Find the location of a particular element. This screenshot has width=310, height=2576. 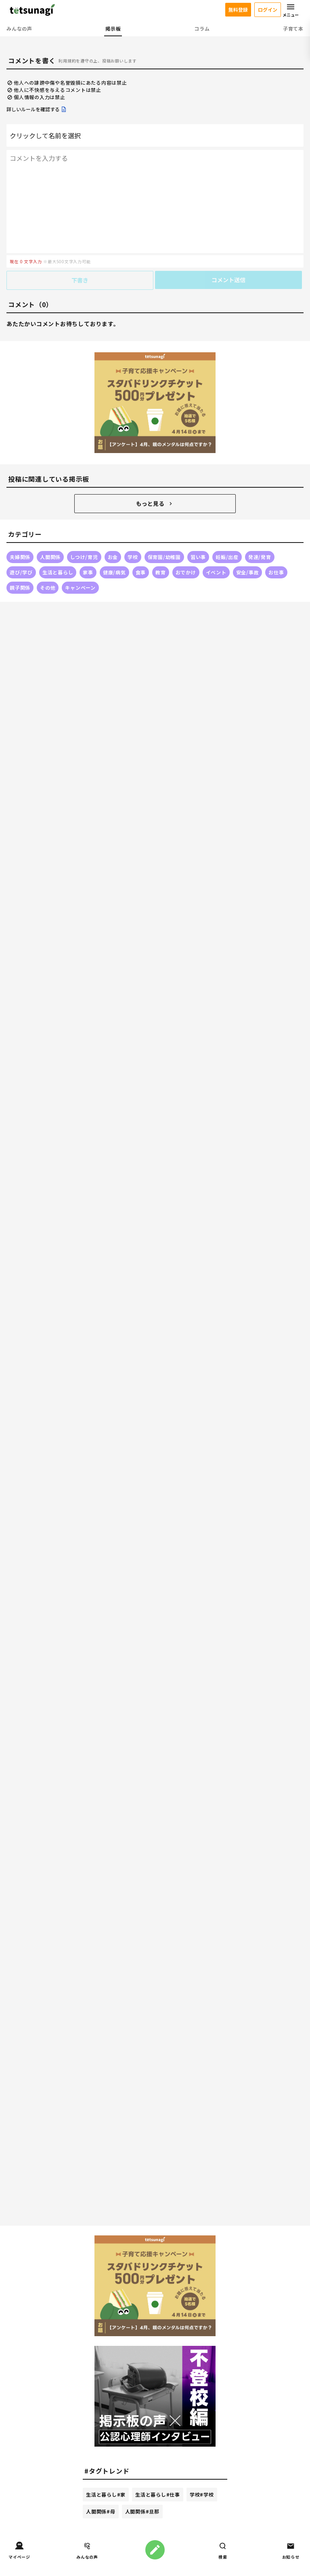

家事 is located at coordinates (88, 572).